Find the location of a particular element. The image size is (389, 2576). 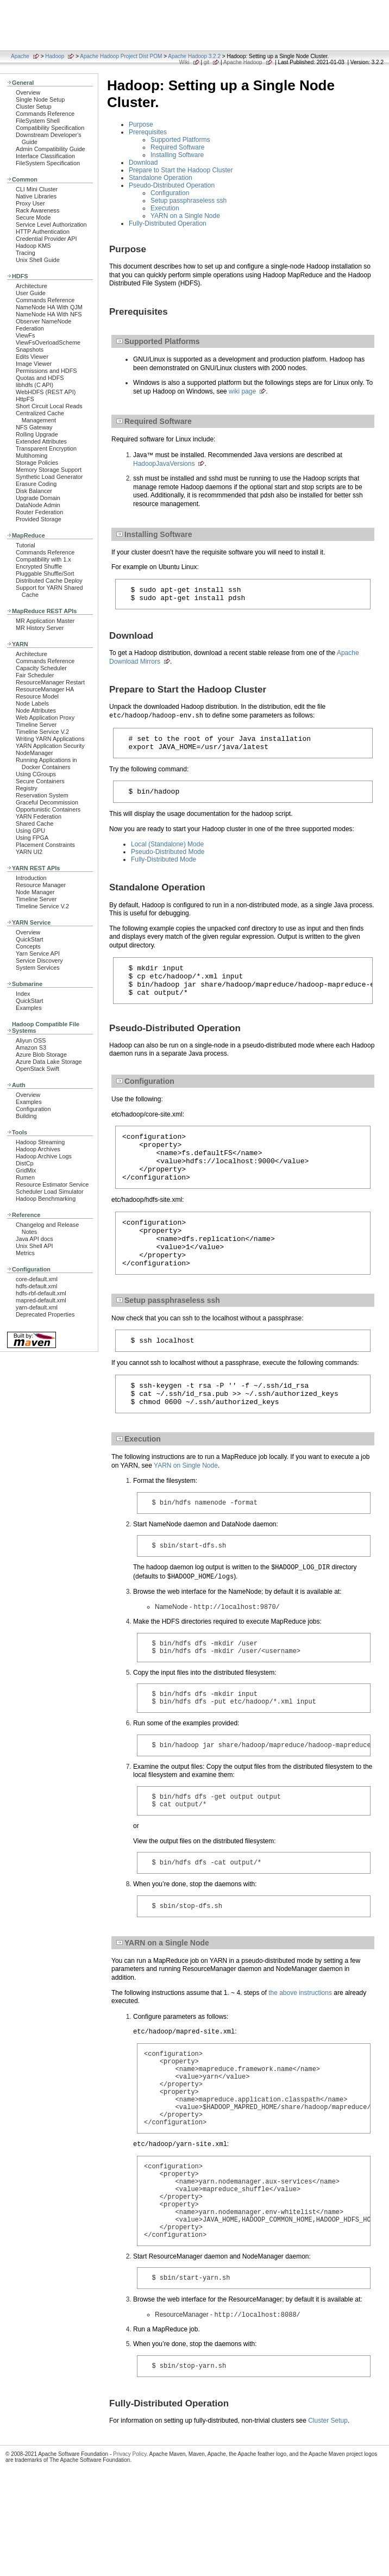

Apache Hadoop 3.2.2 is located at coordinates (194, 56).